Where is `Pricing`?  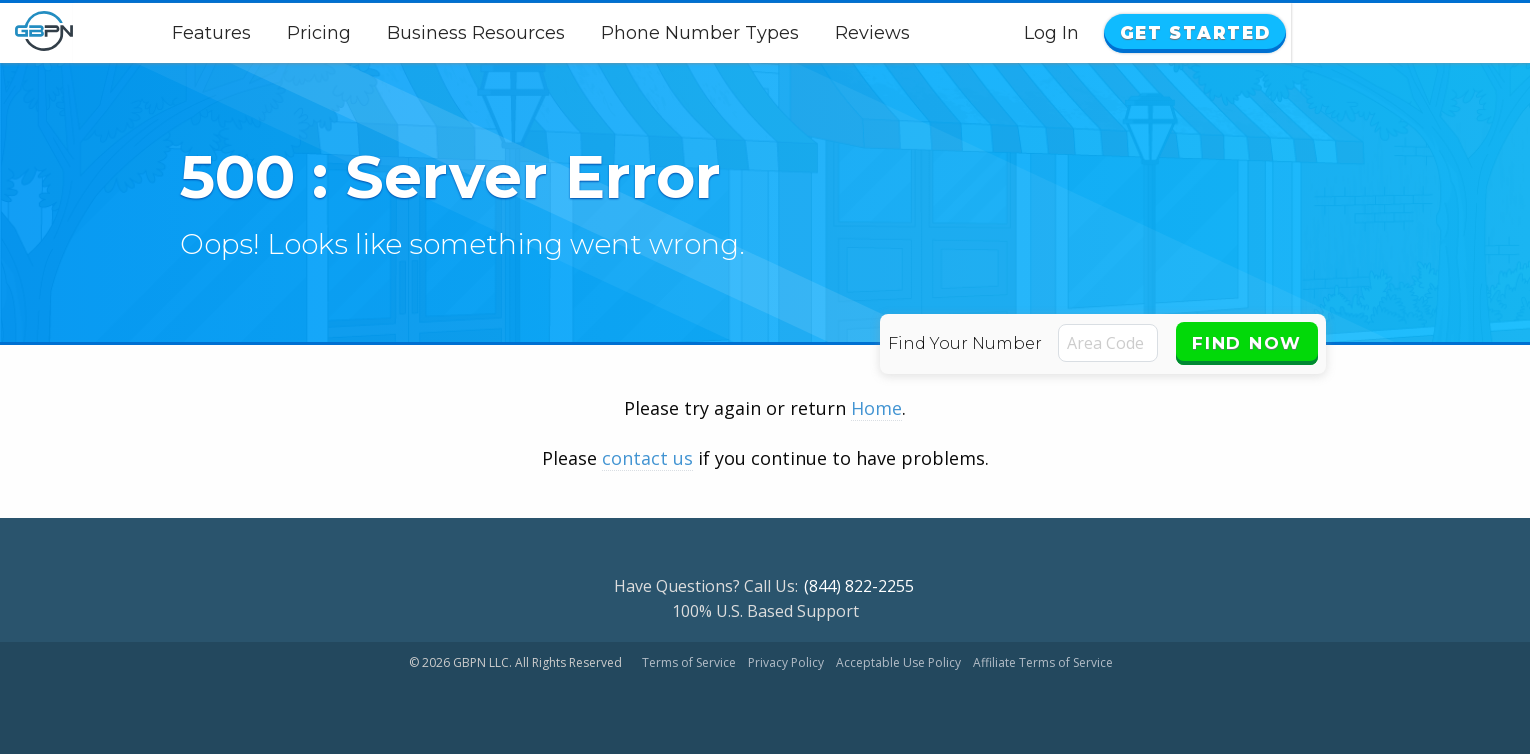
Pricing is located at coordinates (435, 33).